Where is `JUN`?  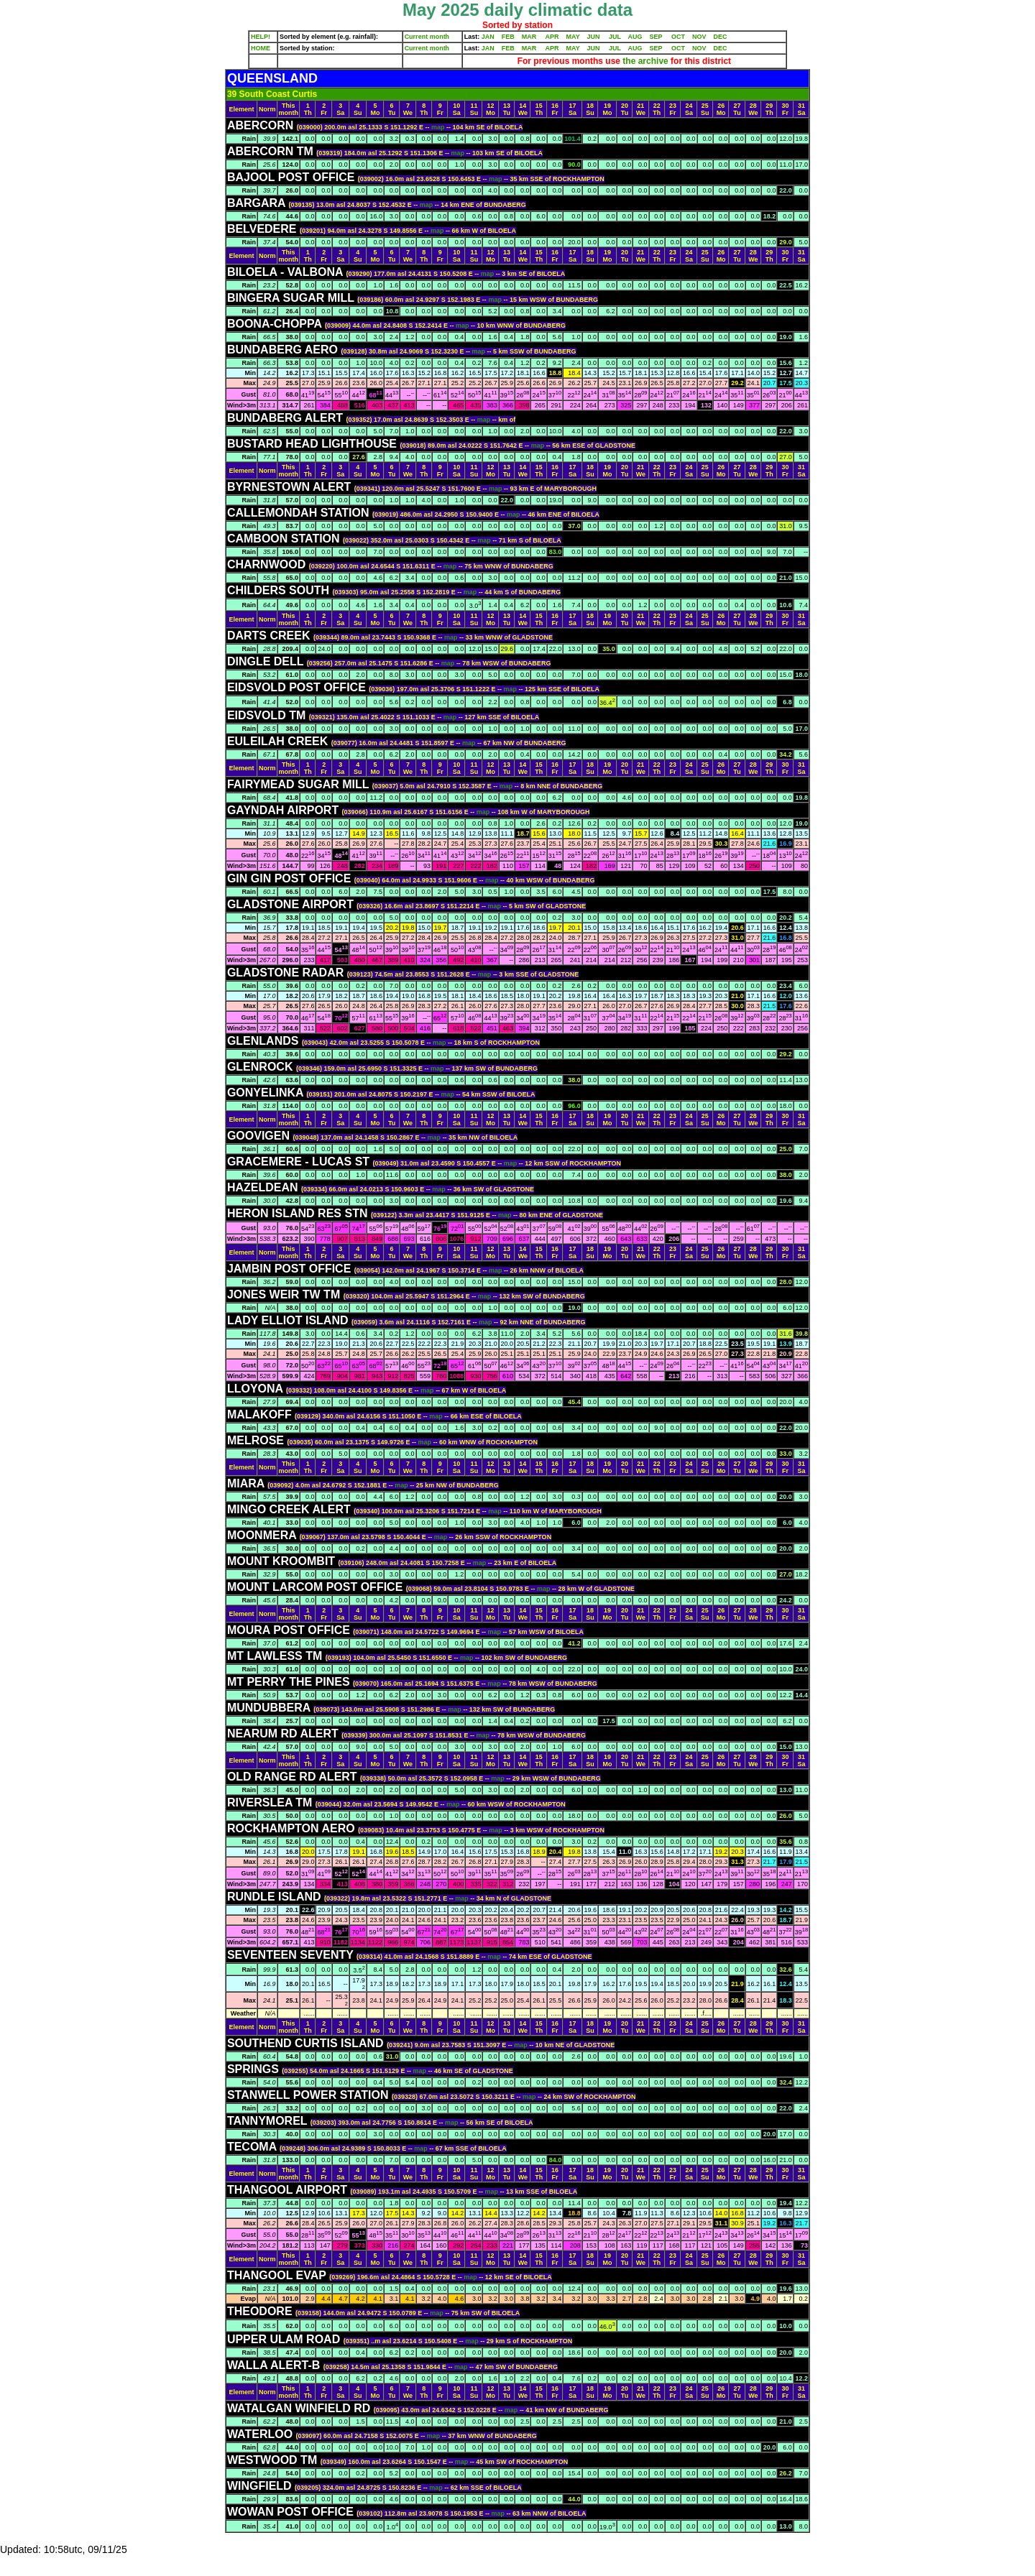
JUN is located at coordinates (593, 36).